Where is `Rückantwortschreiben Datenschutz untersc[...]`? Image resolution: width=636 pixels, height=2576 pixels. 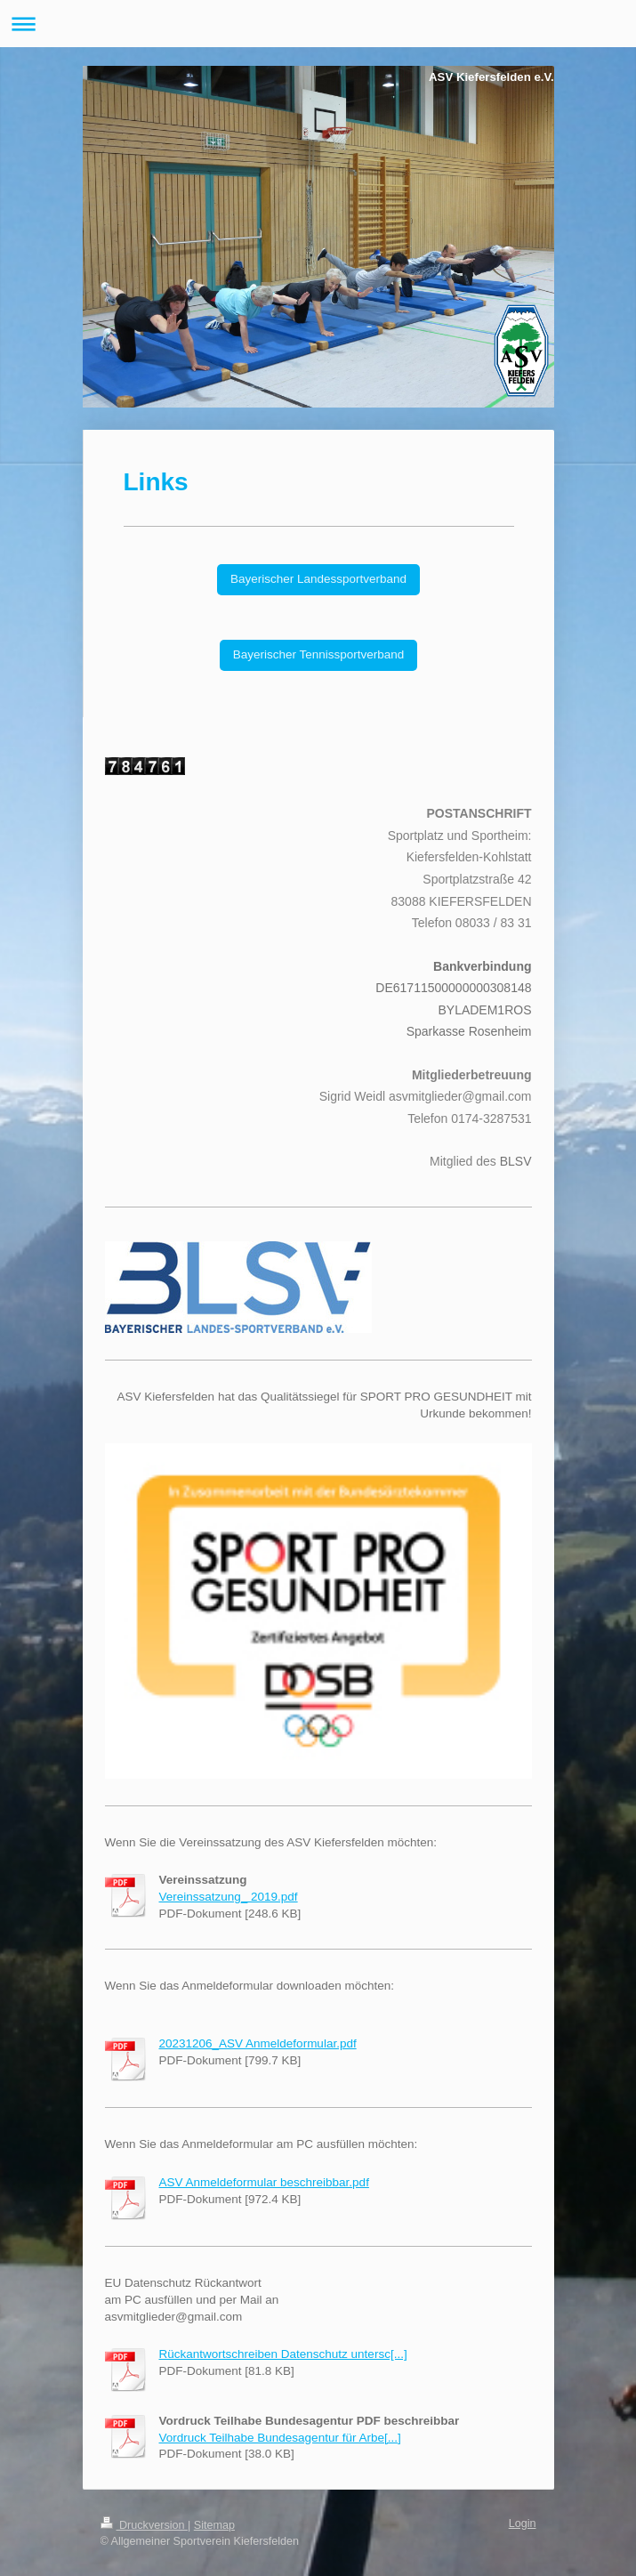
Rückantwortschreiben Datenschutz untersc[...] is located at coordinates (283, 2354).